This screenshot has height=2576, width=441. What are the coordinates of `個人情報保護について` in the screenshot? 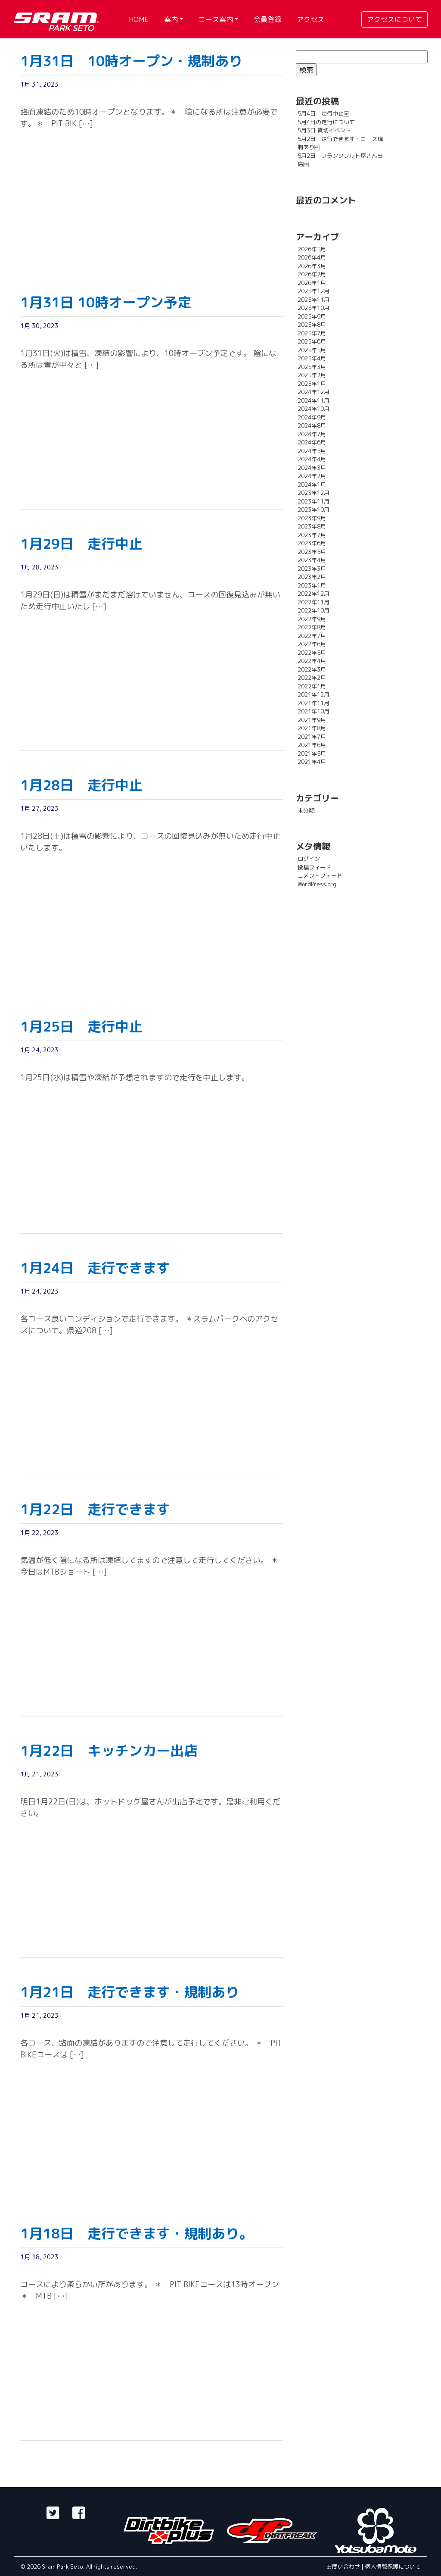 It's located at (393, 2566).